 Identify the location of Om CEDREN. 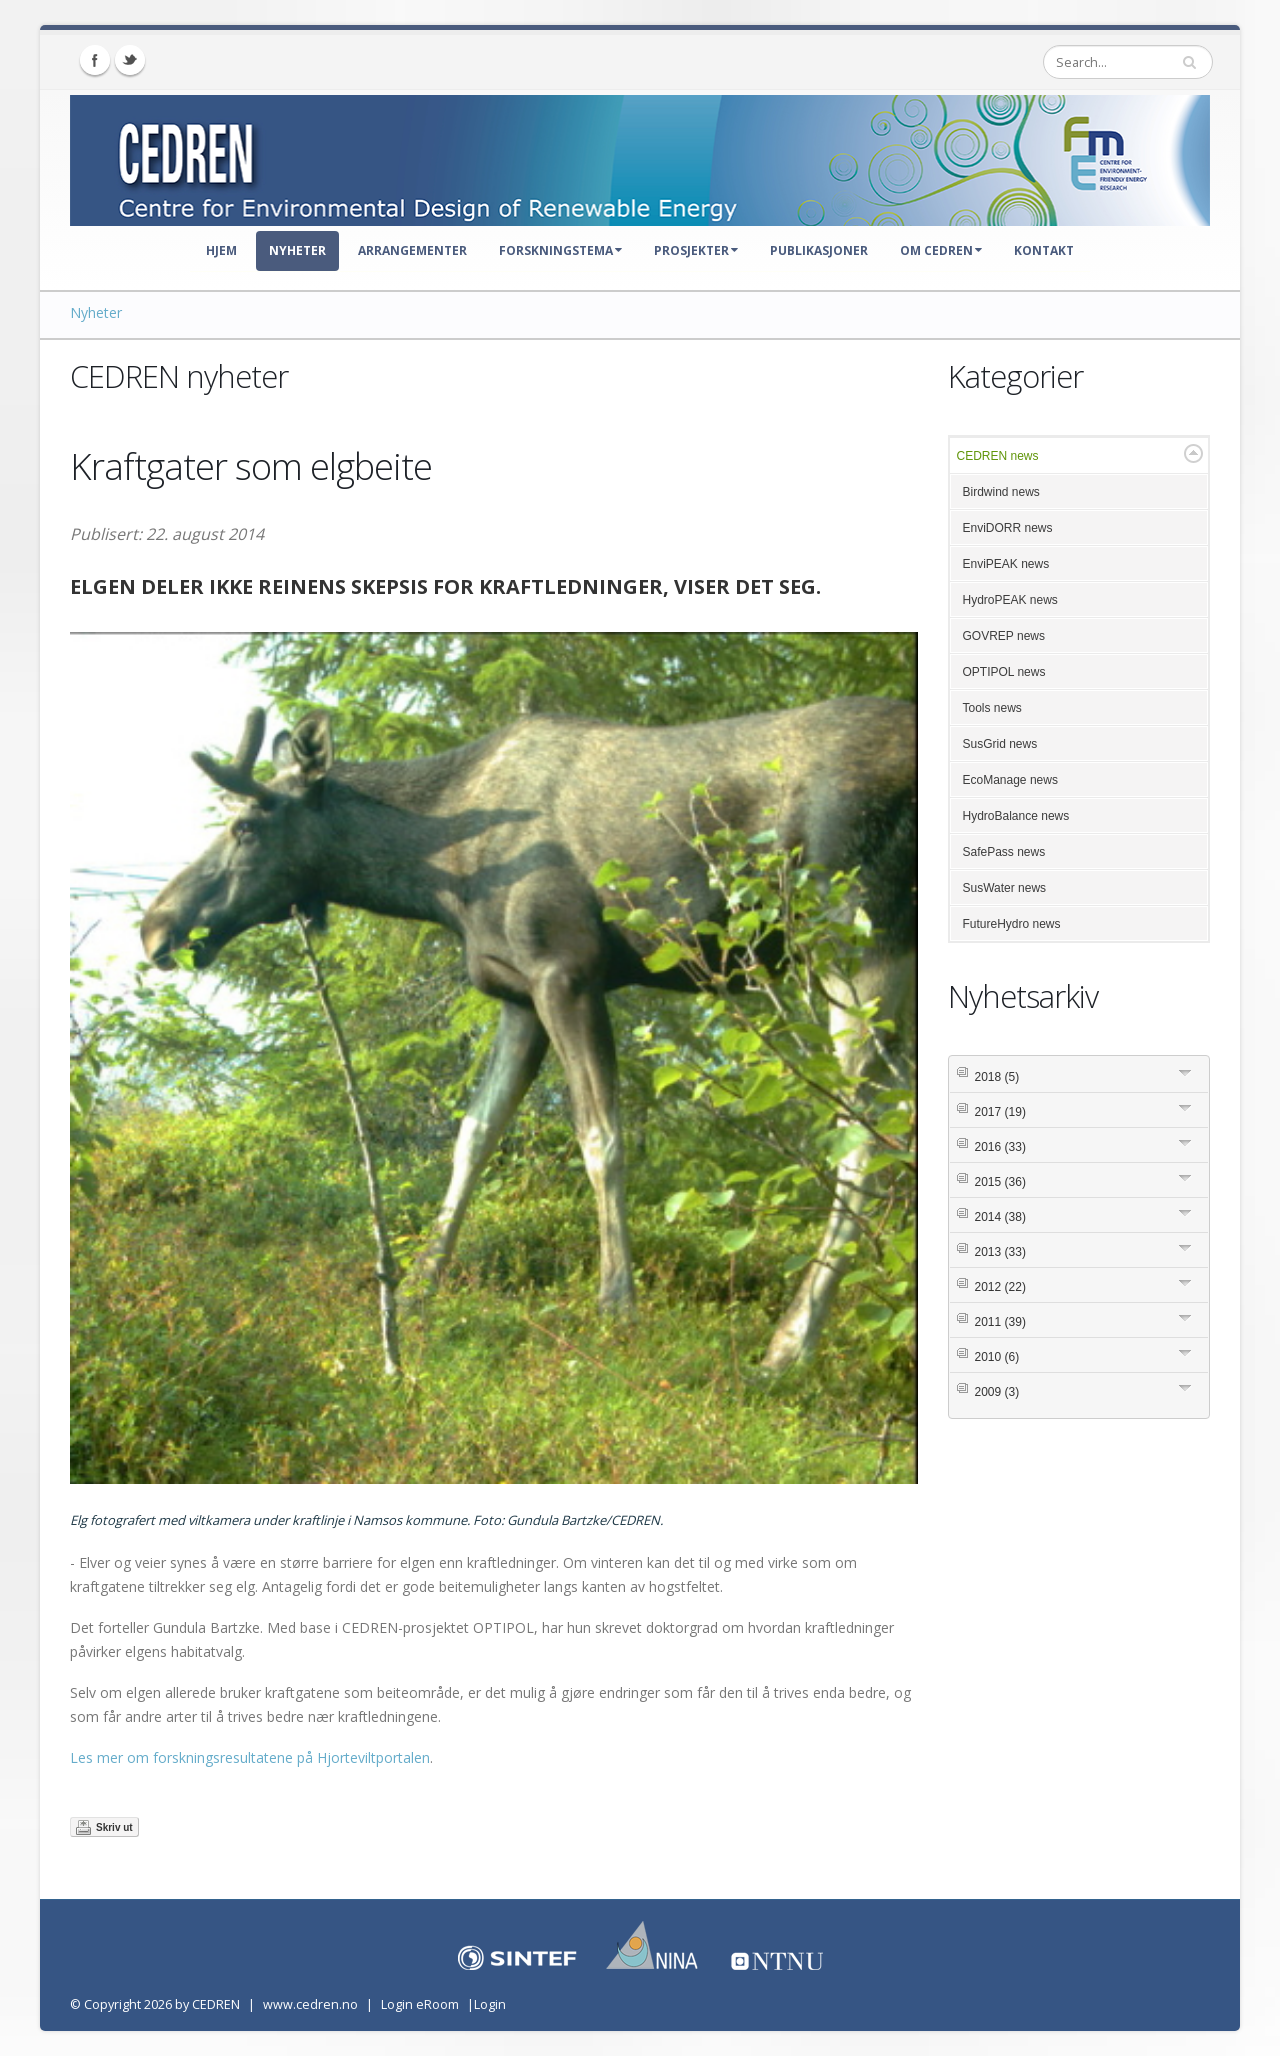
(941, 250).